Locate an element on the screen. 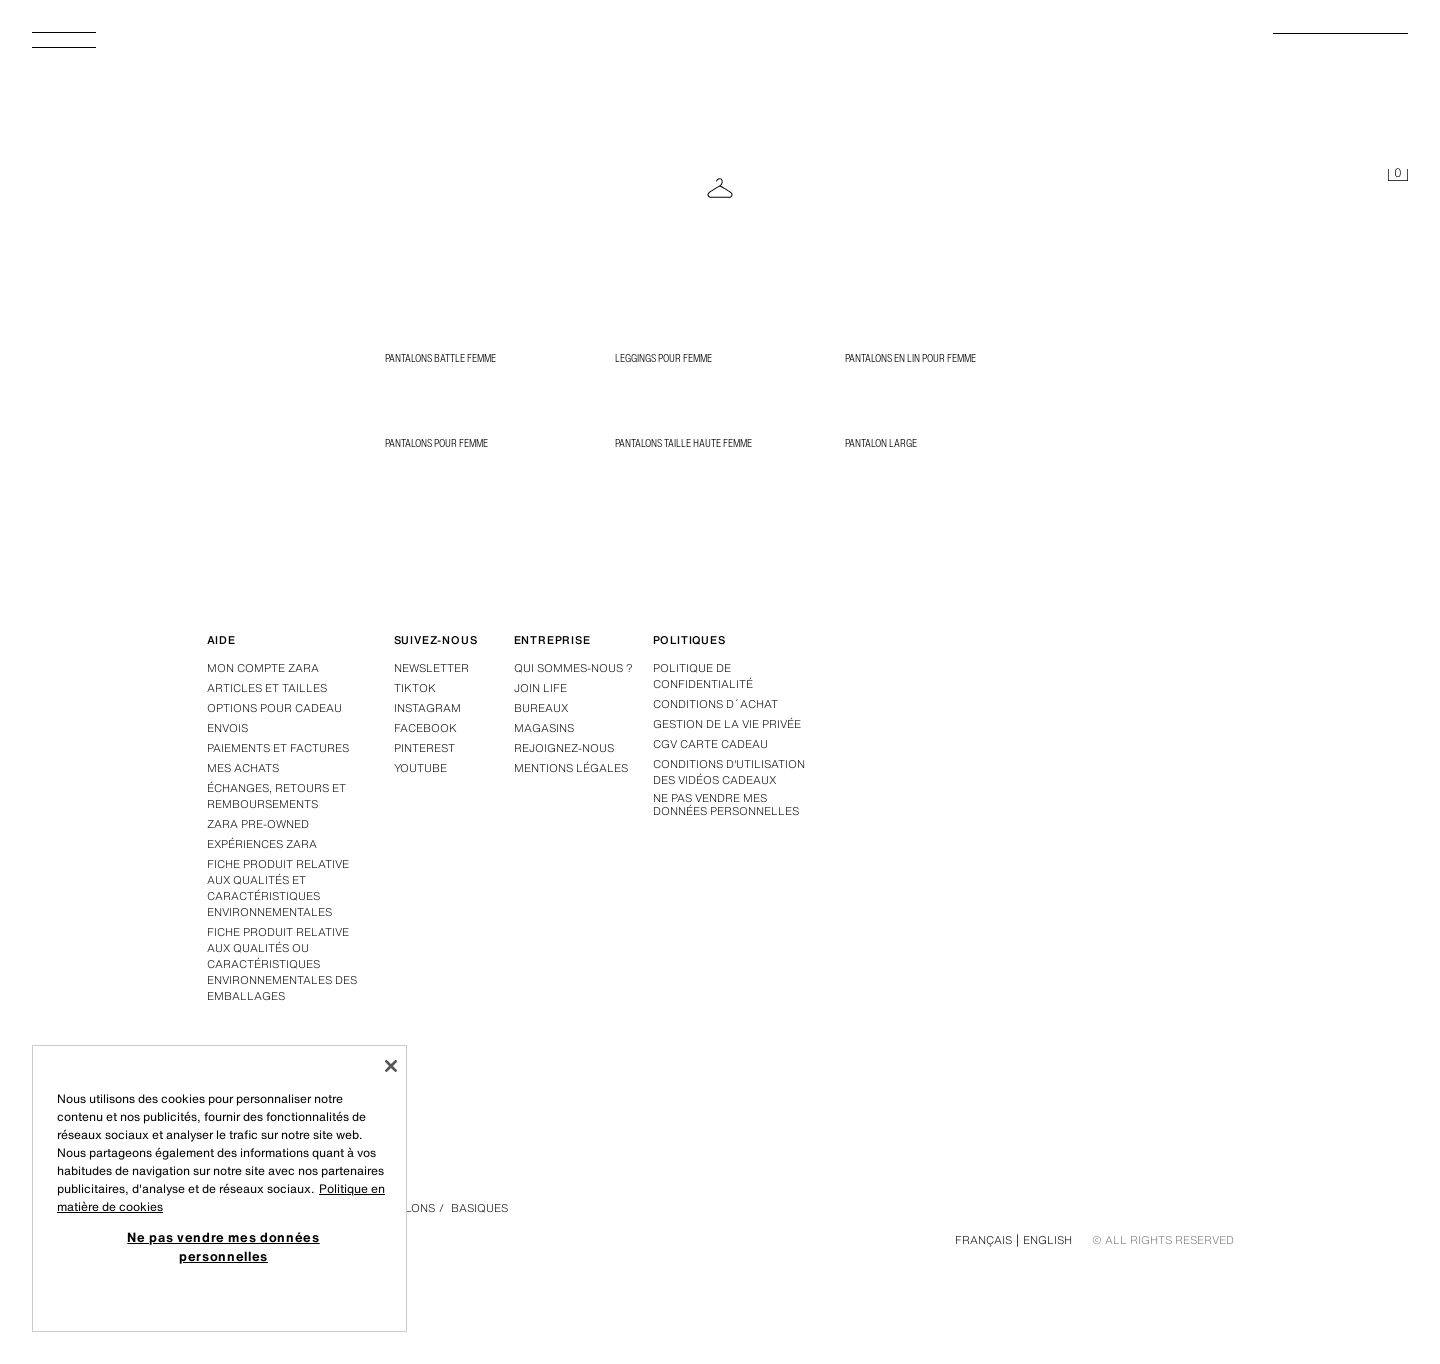  Politique de confidentialité is located at coordinates (703, 676).